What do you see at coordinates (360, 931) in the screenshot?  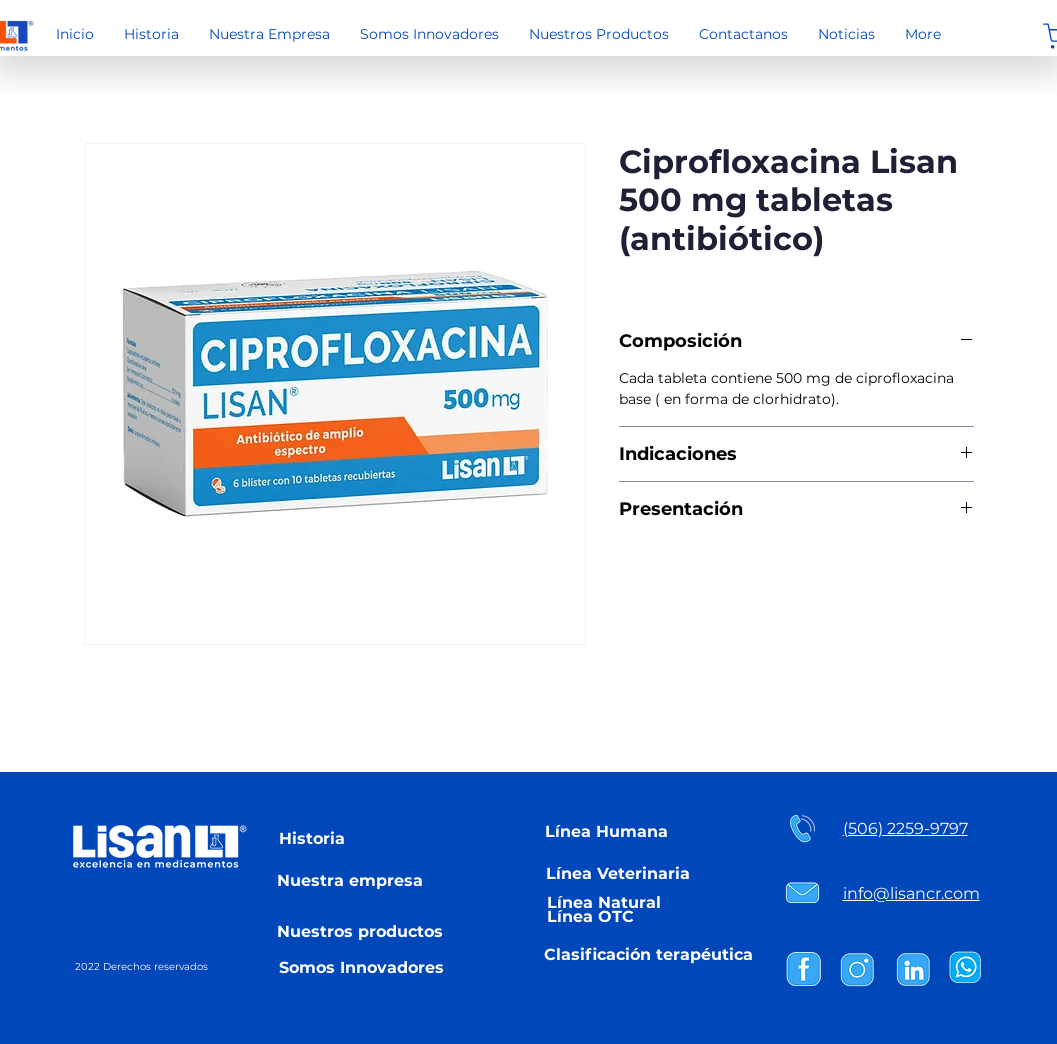 I see `[Nuestros productos]` at bounding box center [360, 931].